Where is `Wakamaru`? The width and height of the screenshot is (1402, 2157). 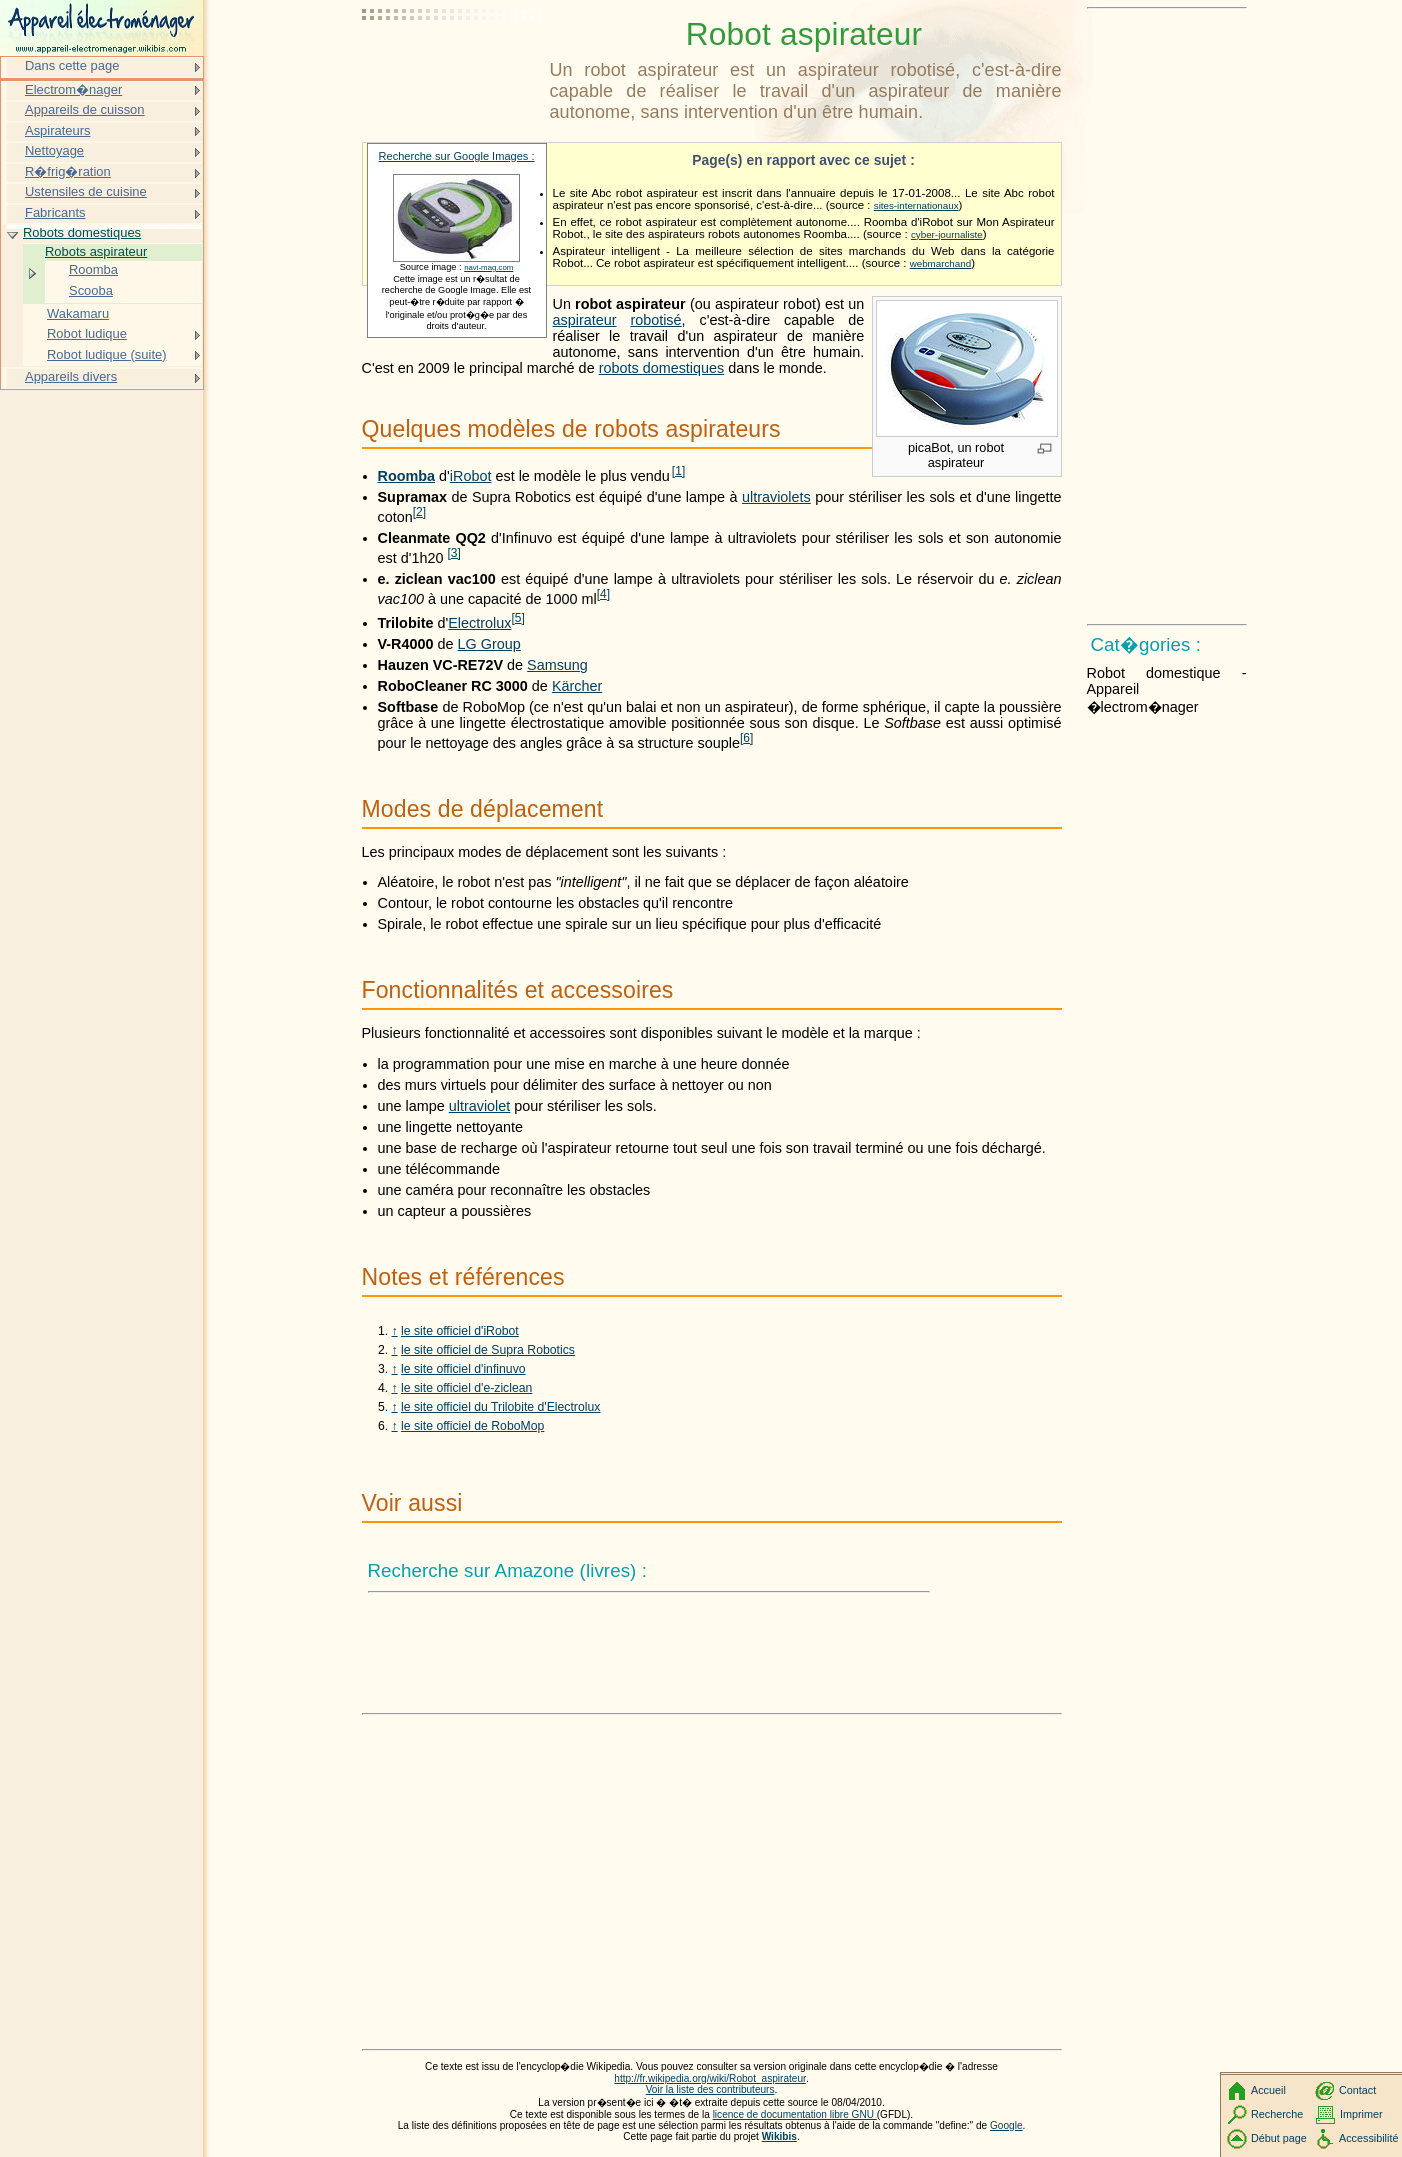 Wakamaru is located at coordinates (78, 313).